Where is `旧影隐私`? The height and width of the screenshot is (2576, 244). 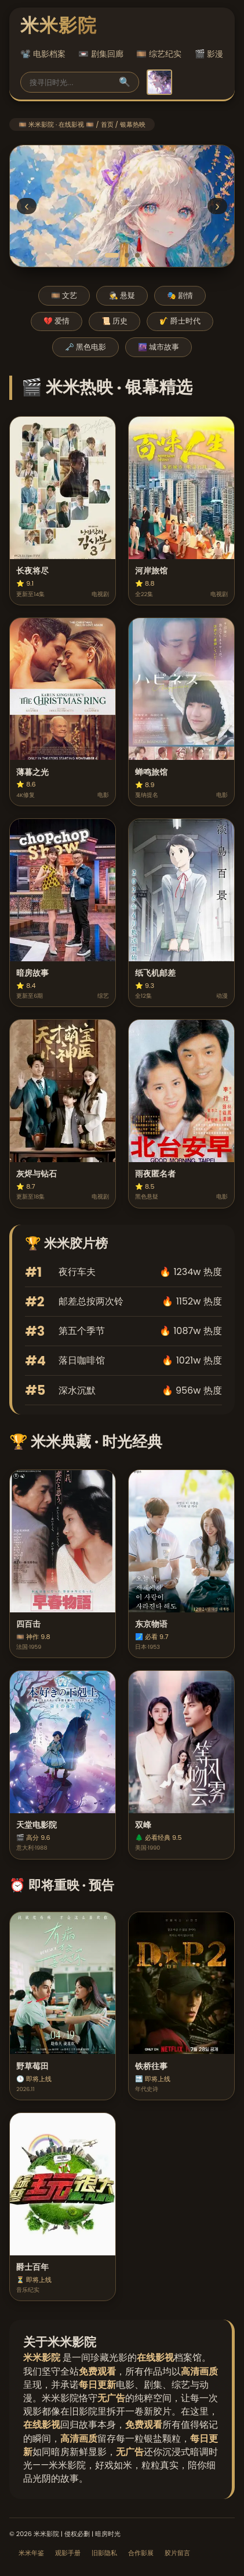
旧影隐私 is located at coordinates (104, 2552).